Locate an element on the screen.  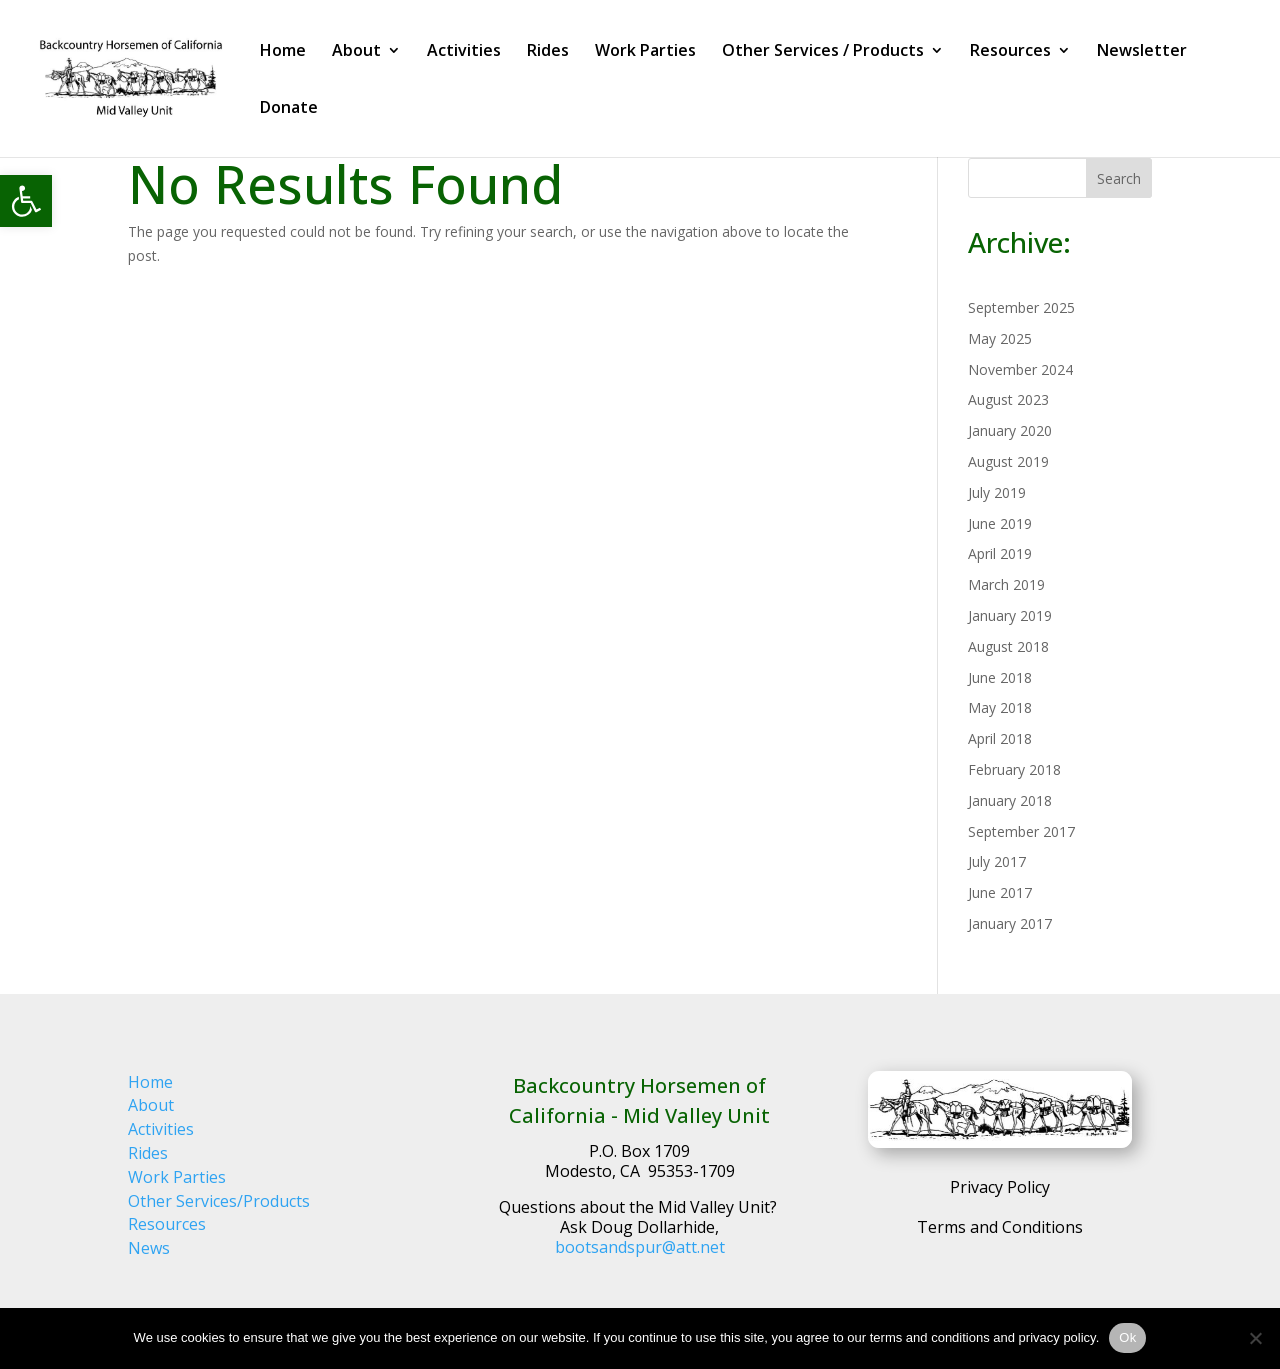
July 2019 [link] is located at coordinates (997, 492).